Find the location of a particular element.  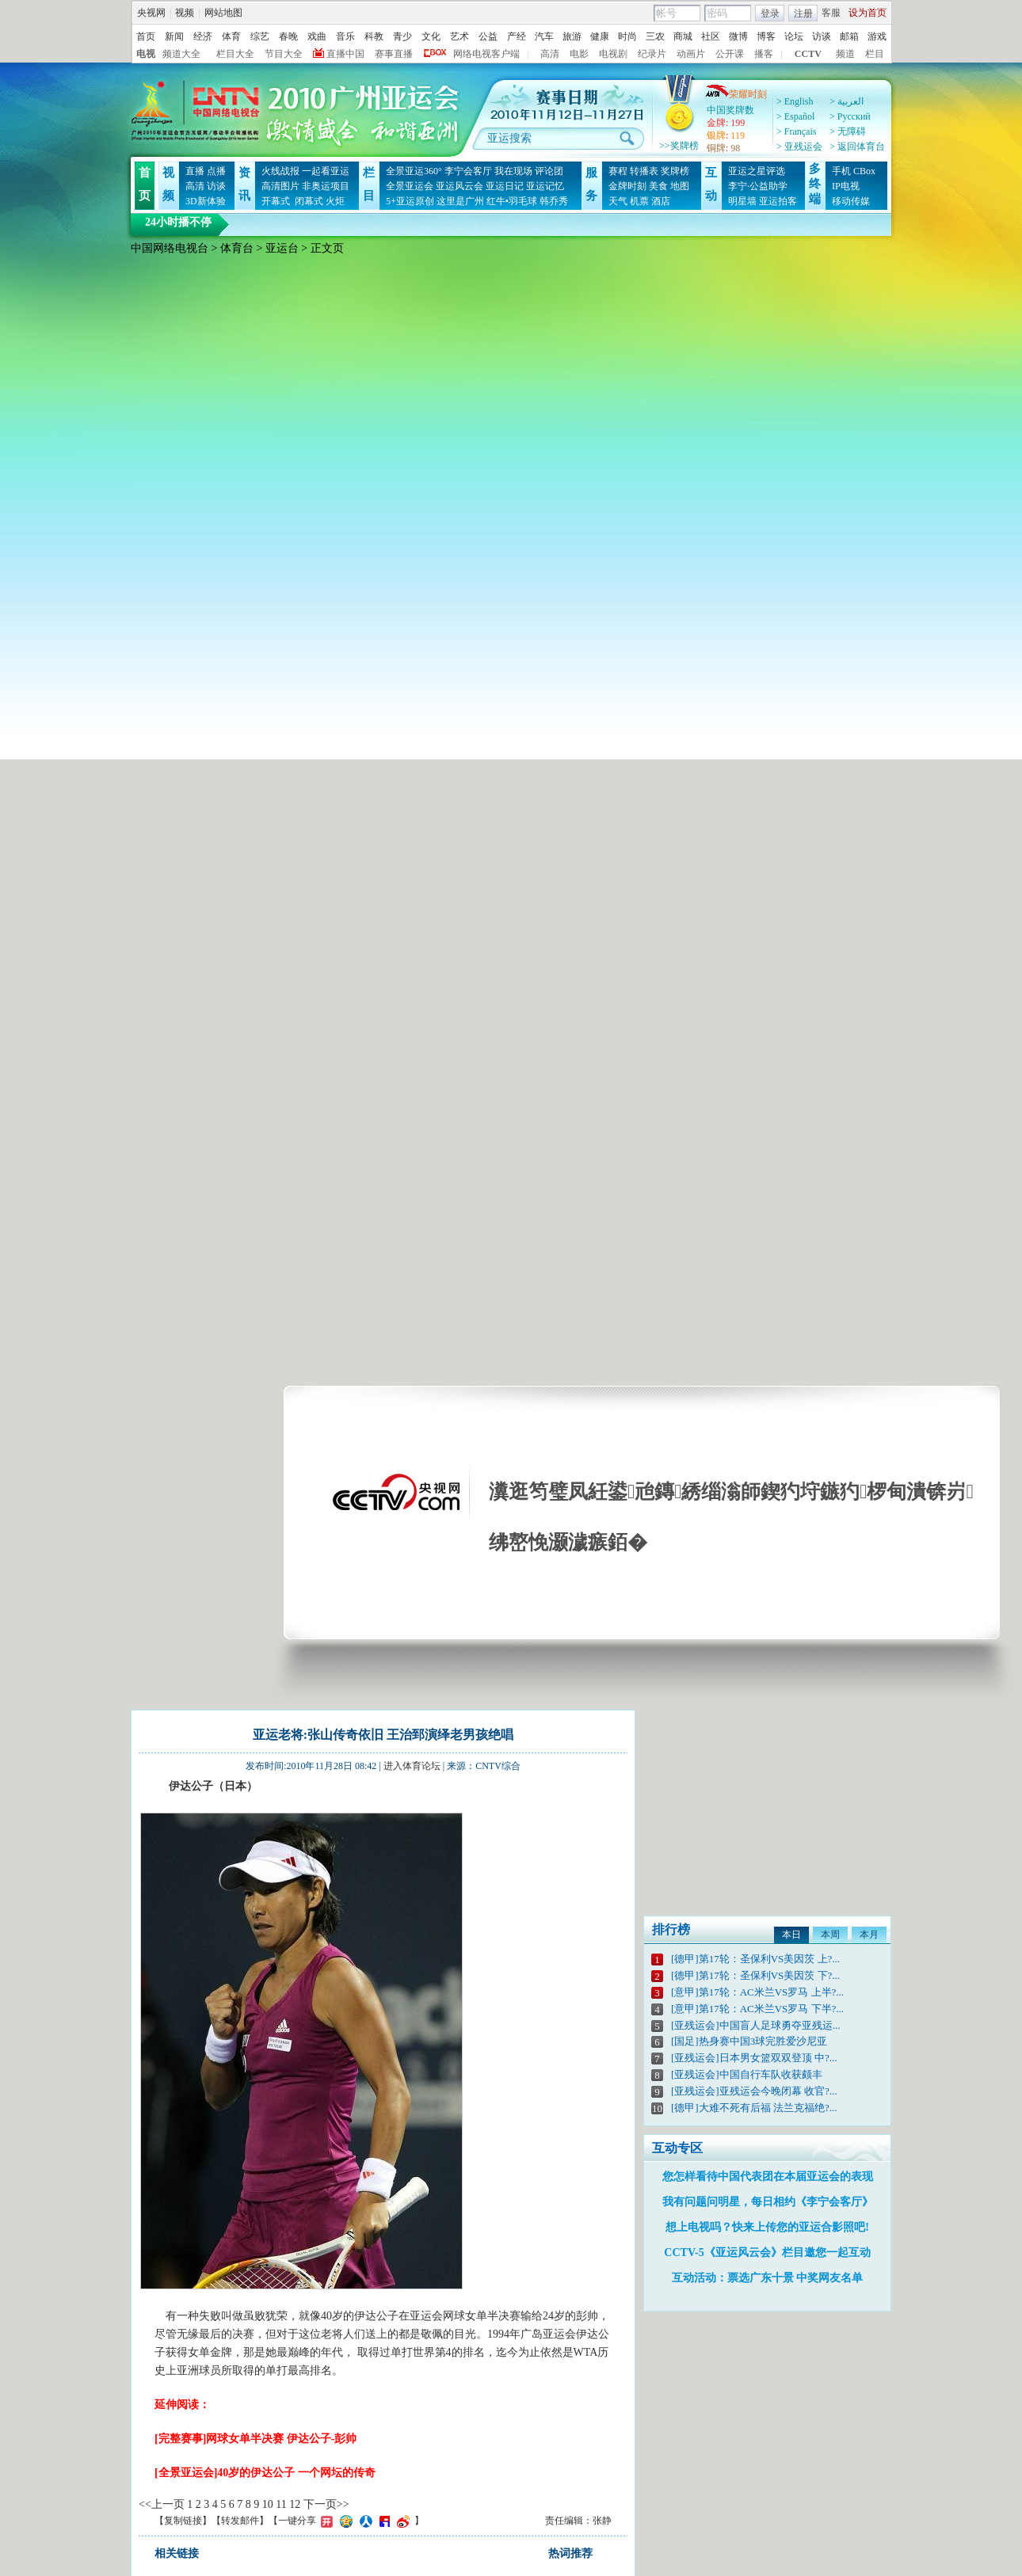

频道大全 is located at coordinates (181, 53).